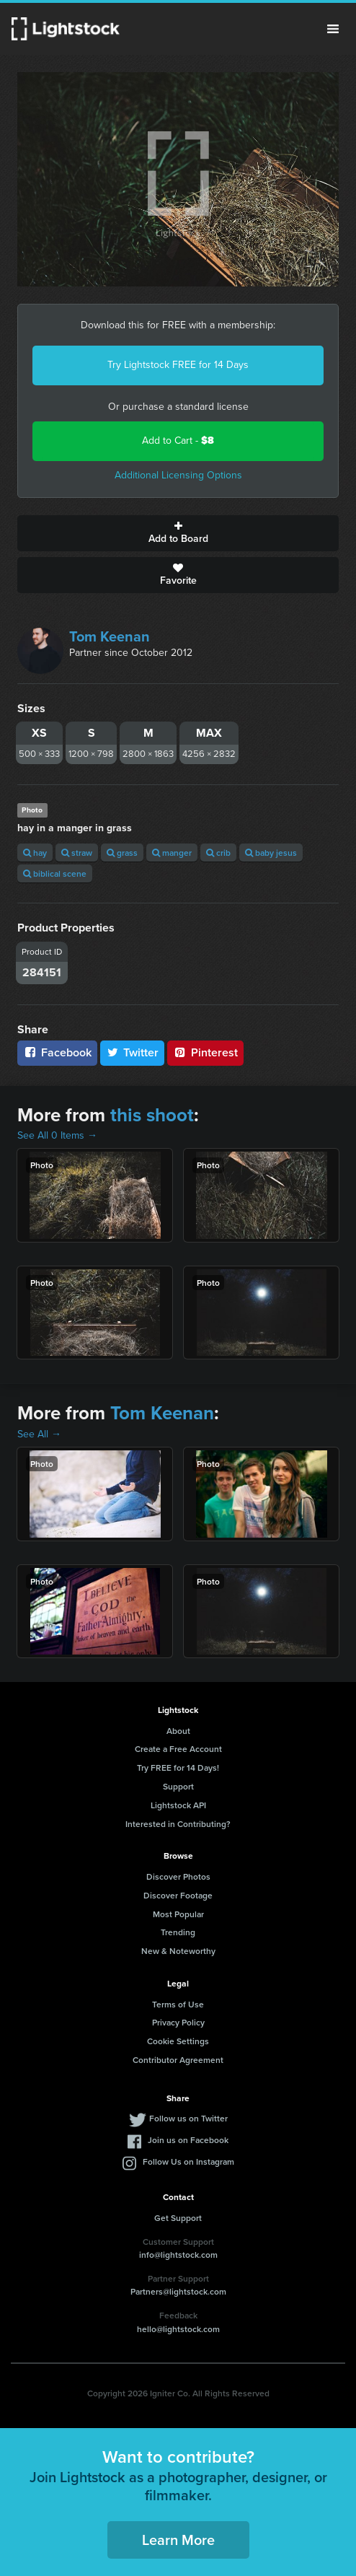 The height and width of the screenshot is (2576, 356). Describe the element at coordinates (178, 2004) in the screenshot. I see `Terms of Use` at that location.